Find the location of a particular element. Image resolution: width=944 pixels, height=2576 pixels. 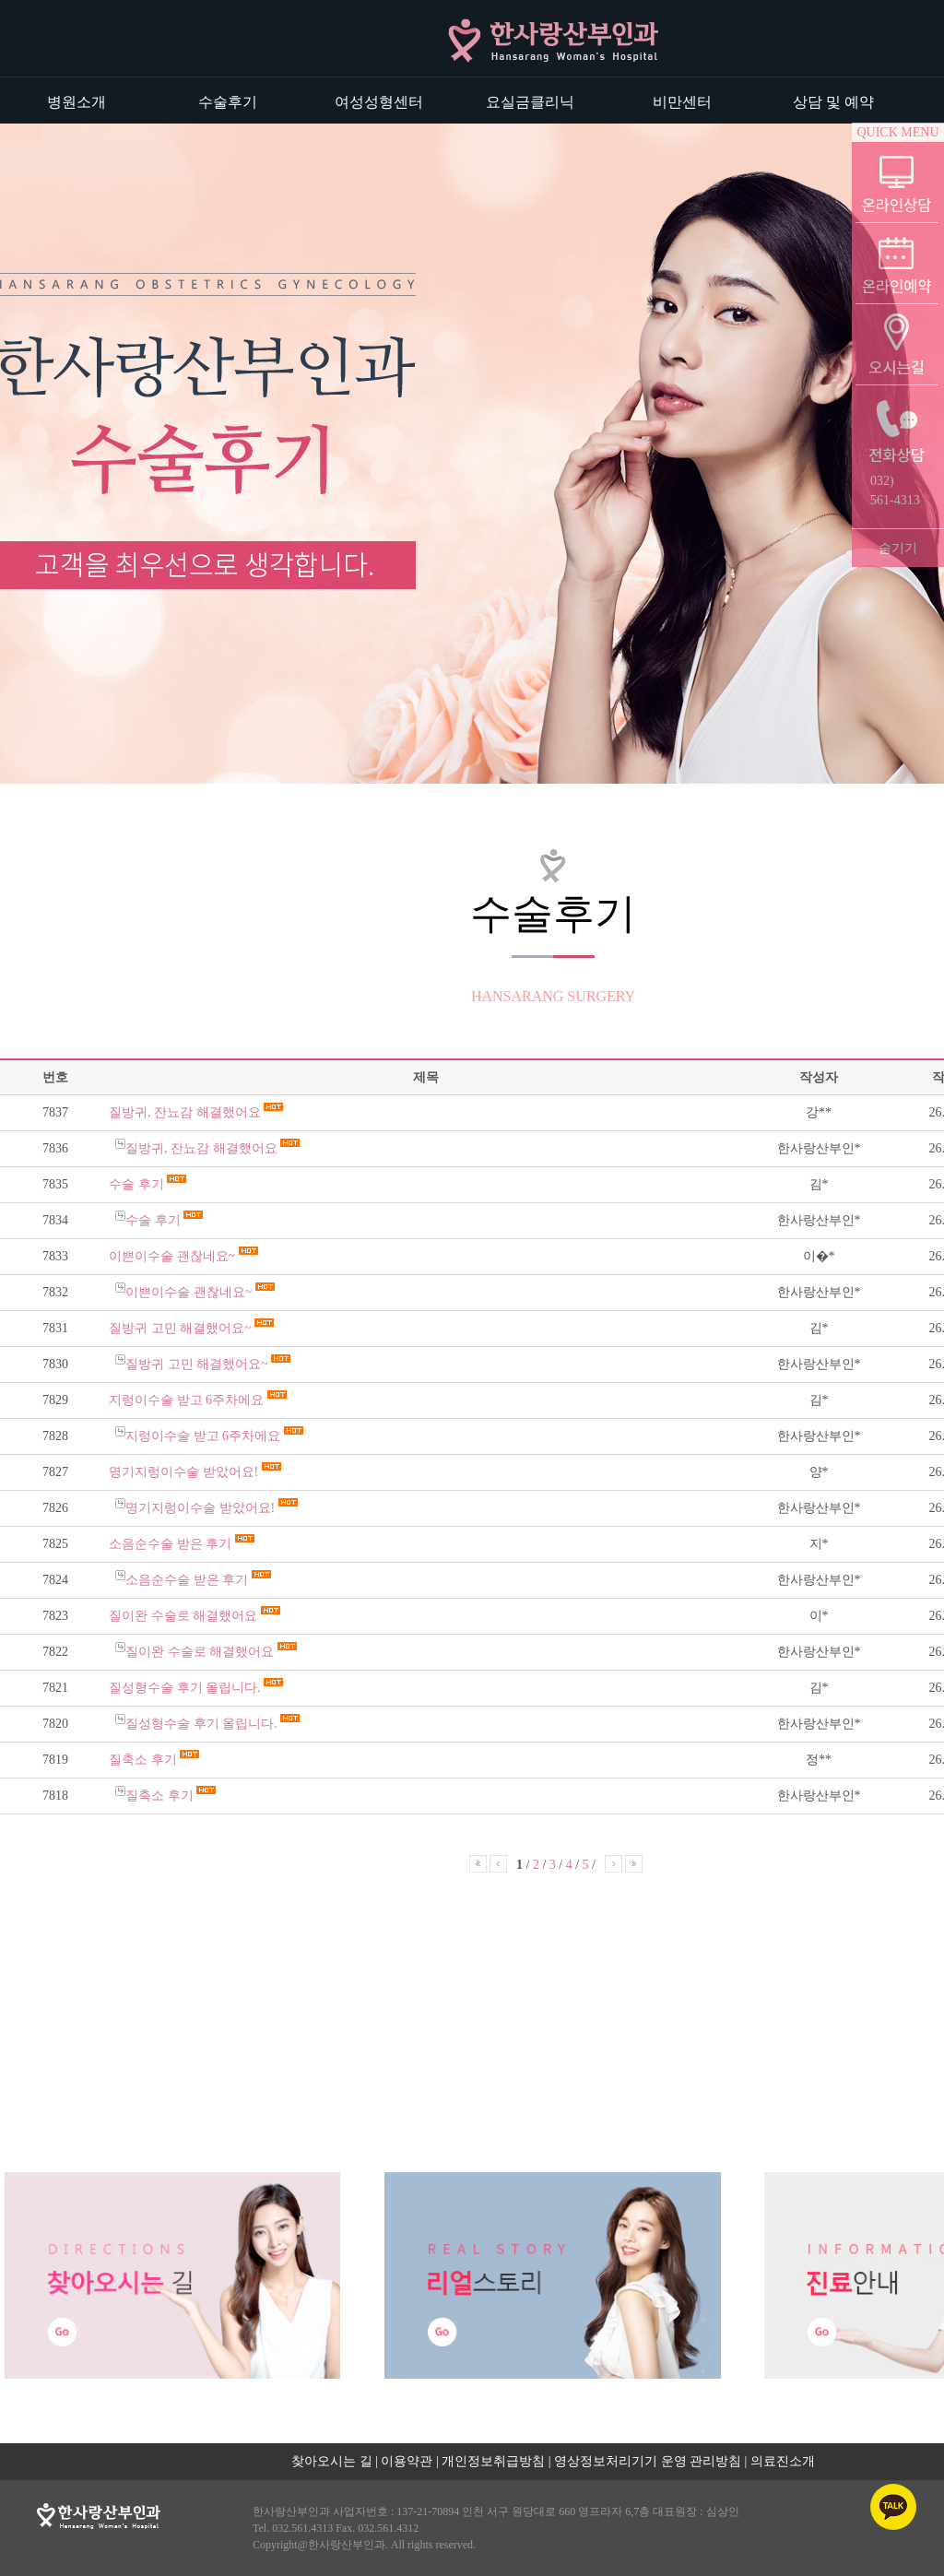

영상정보처리기기 운영 관리방침 is located at coordinates (647, 2461).